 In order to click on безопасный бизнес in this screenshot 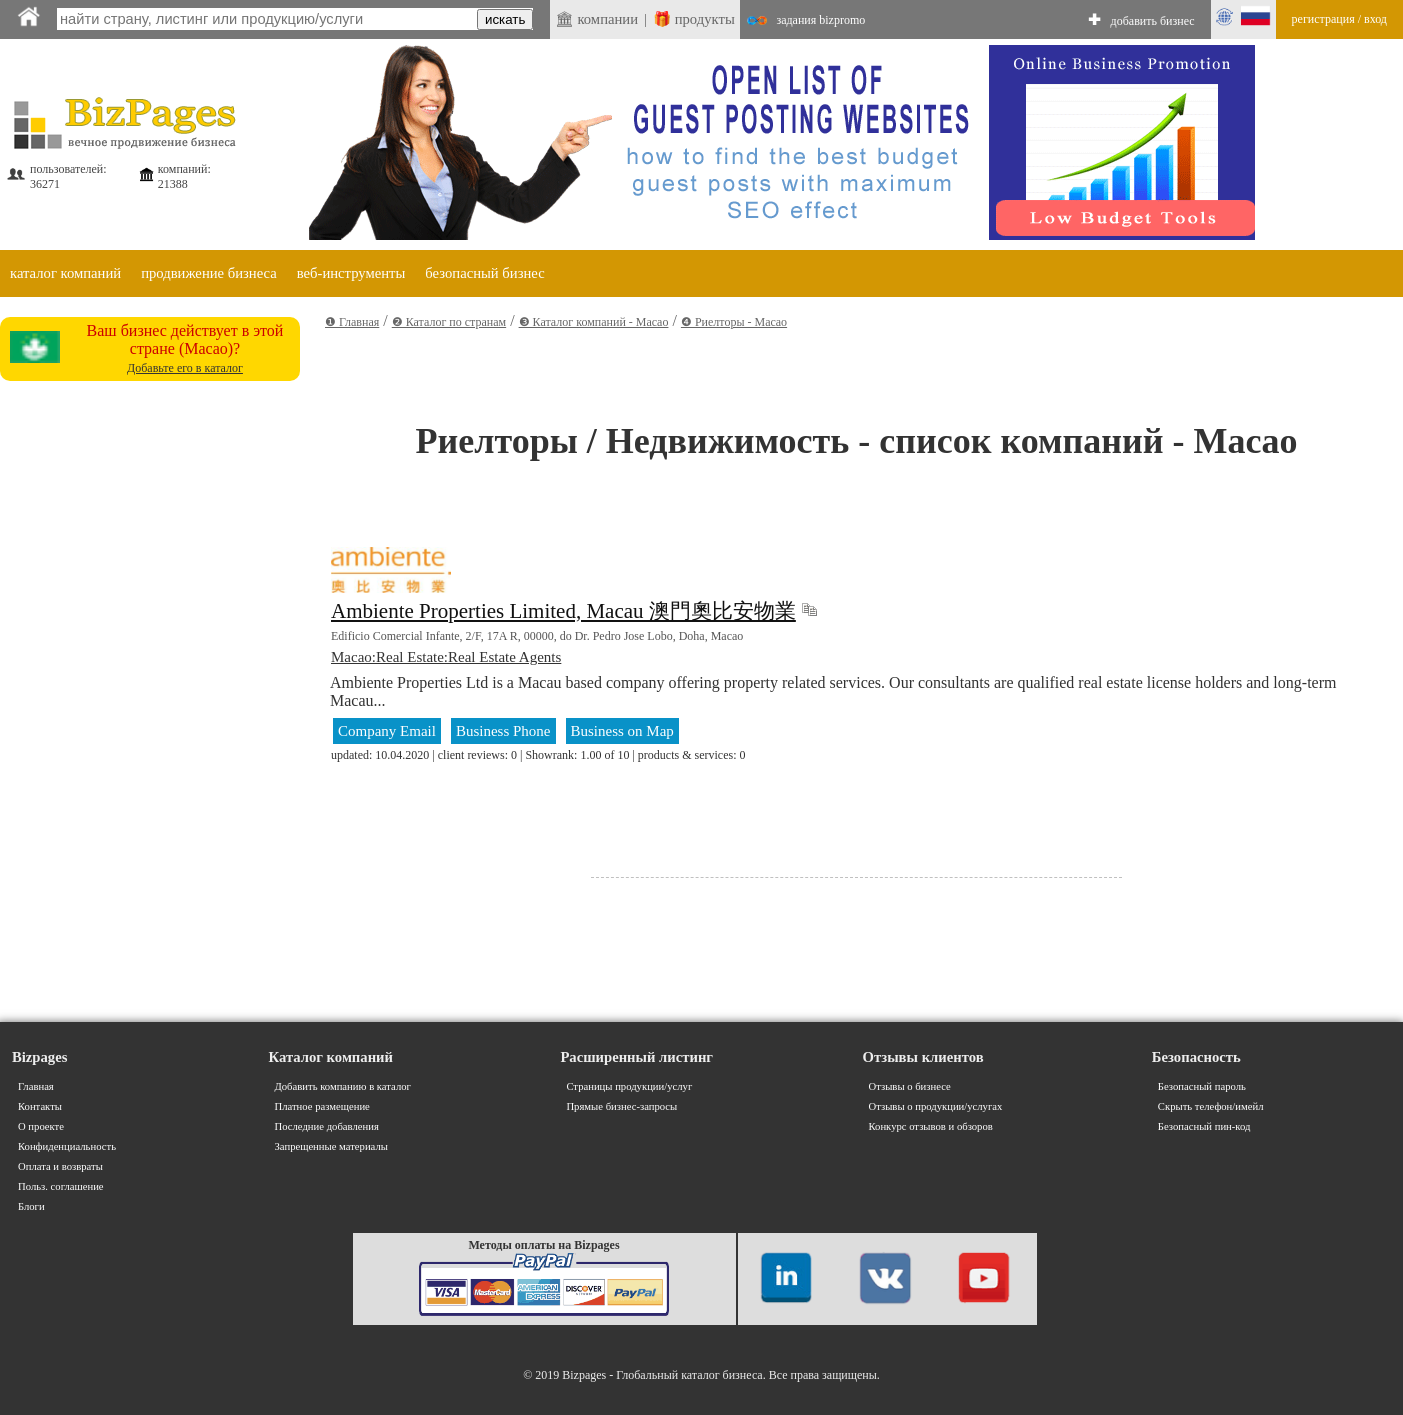, I will do `click(484, 273)`.